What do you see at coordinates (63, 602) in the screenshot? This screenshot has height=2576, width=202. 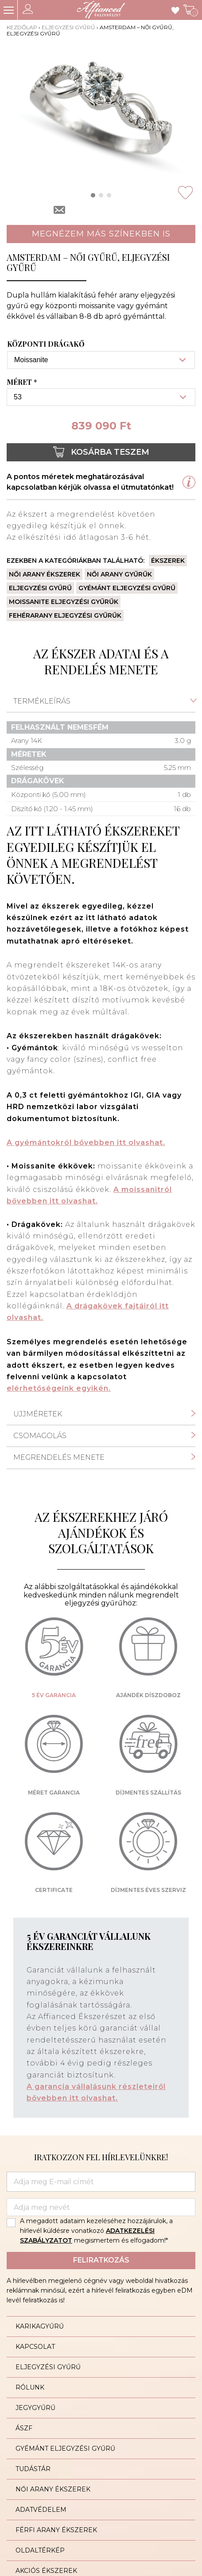 I see `Moissanite eljegyzési gyűrűk` at bounding box center [63, 602].